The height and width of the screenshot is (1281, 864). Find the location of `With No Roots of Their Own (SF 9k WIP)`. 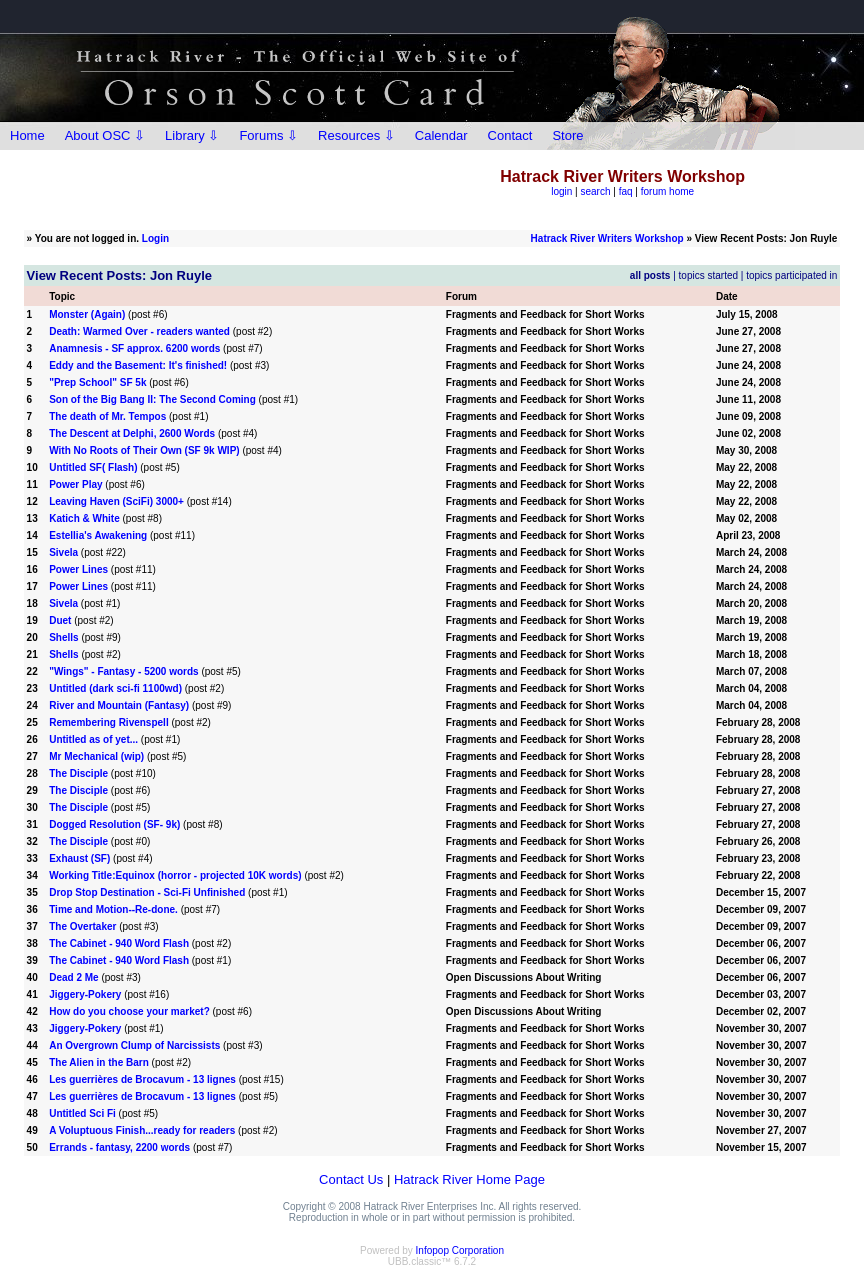

With No Roots of Their Own (SF 9k WIP) is located at coordinates (144, 450).